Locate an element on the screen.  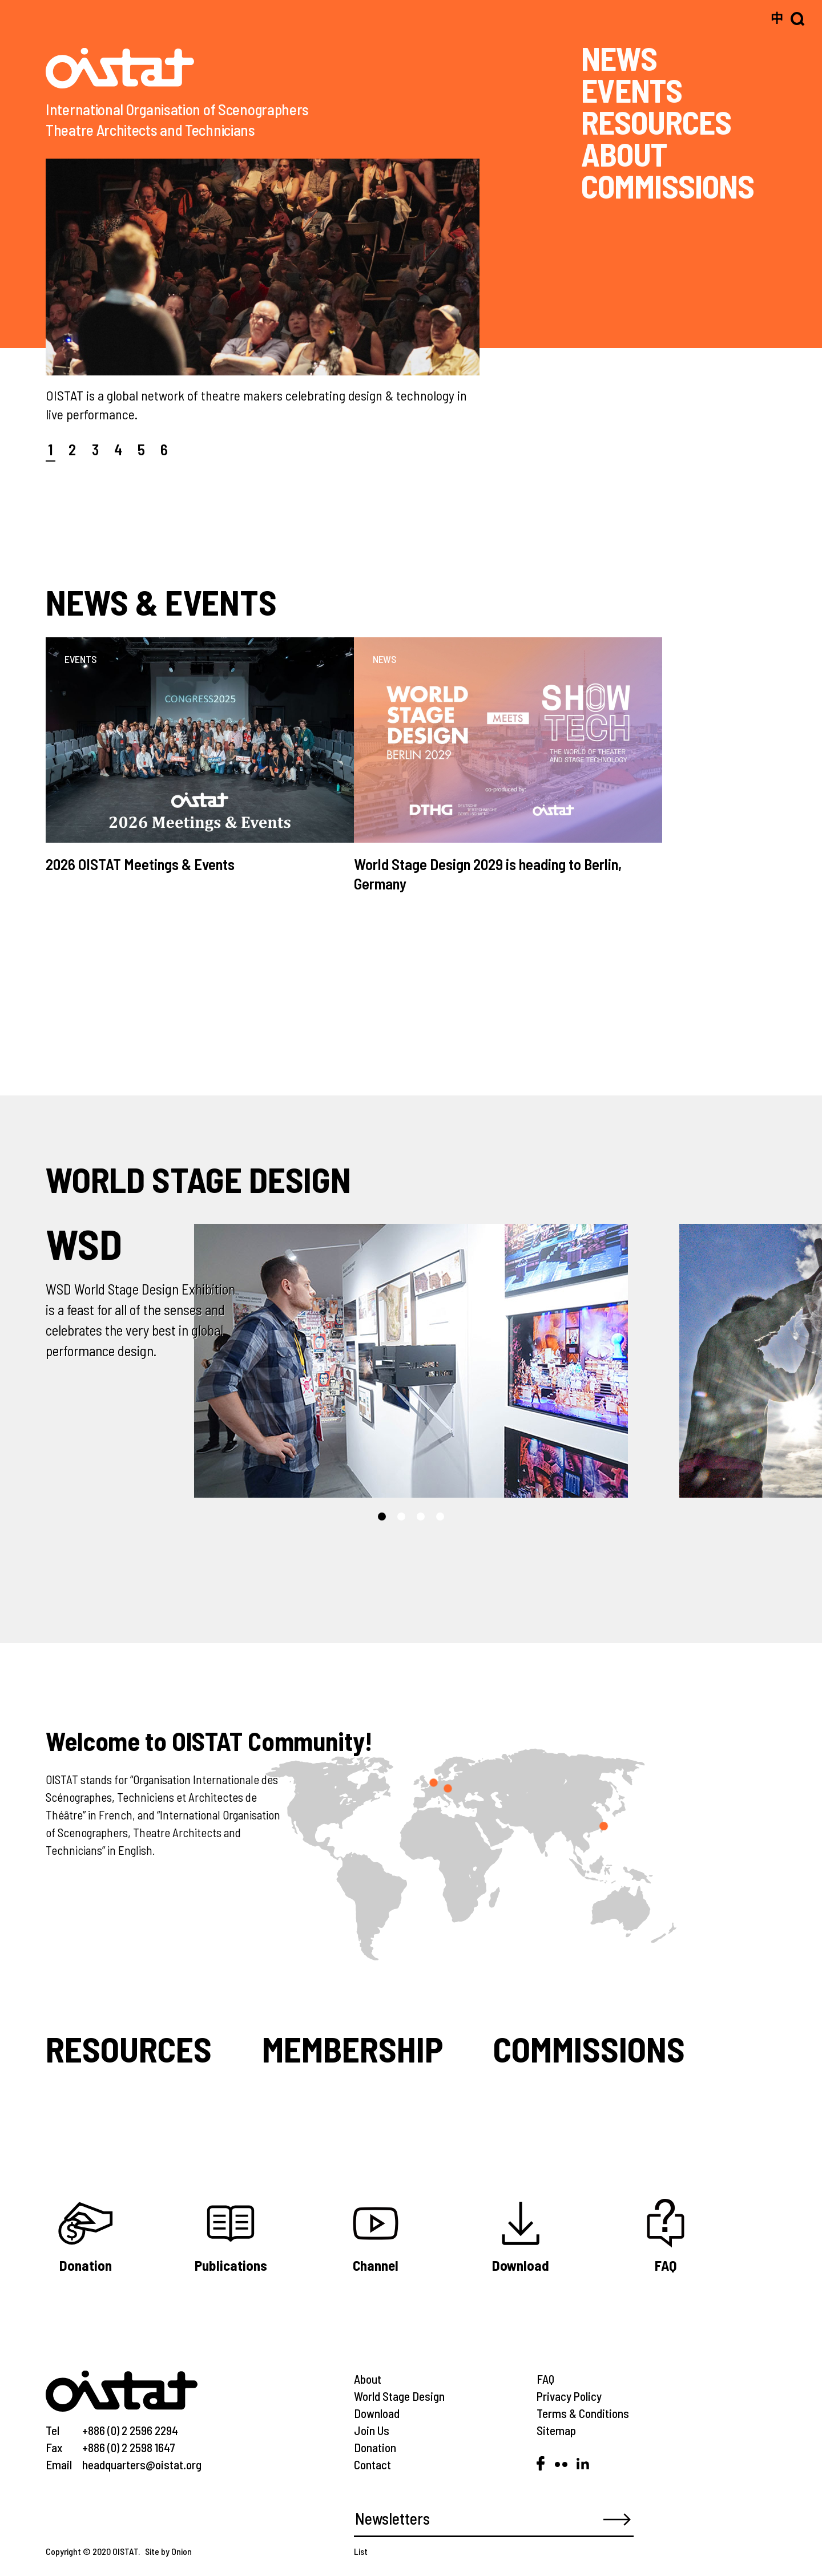
COMMISSIONS is located at coordinates (667, 185).